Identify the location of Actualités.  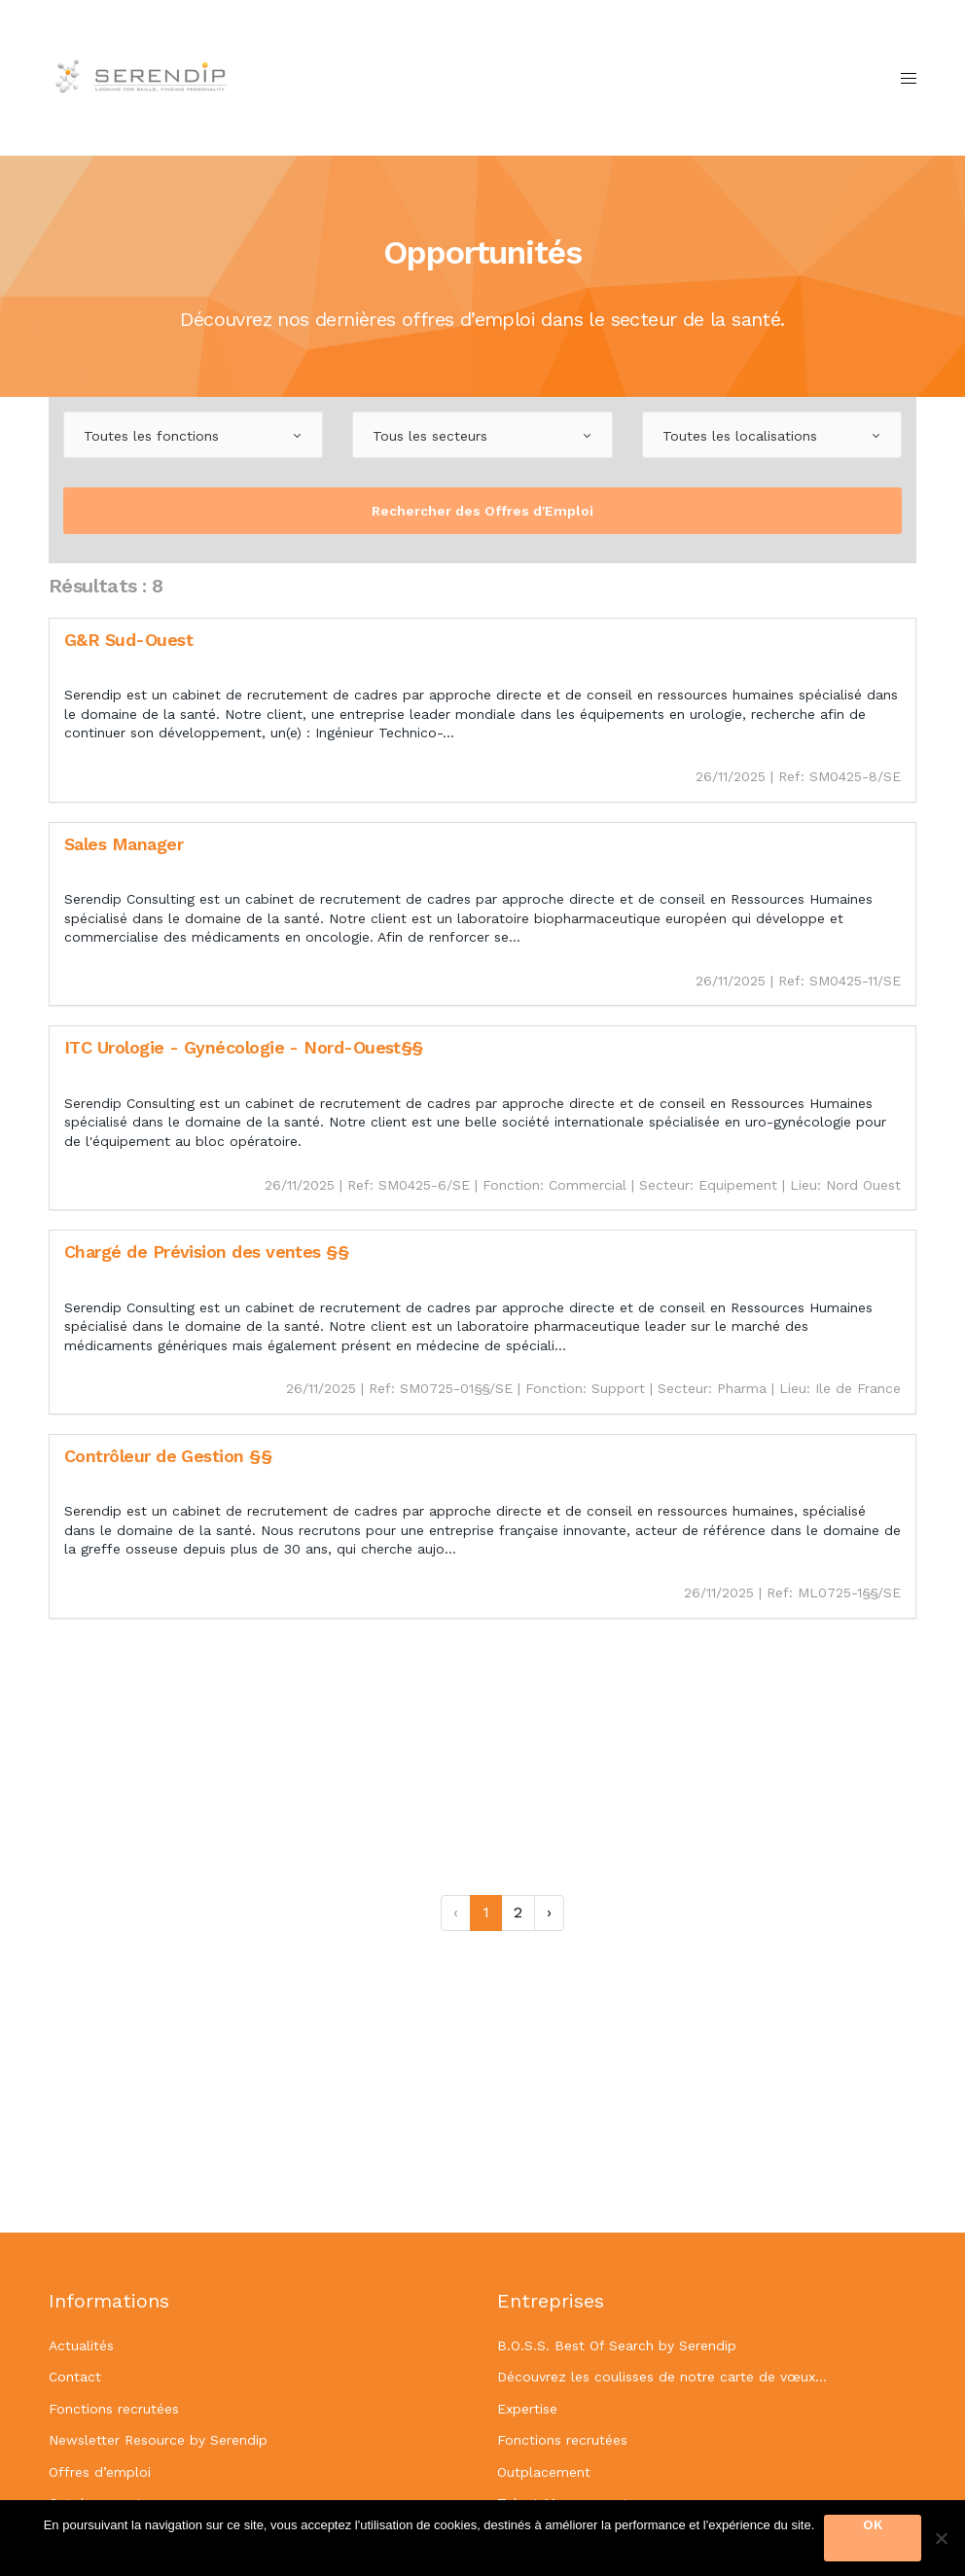
(81, 2345).